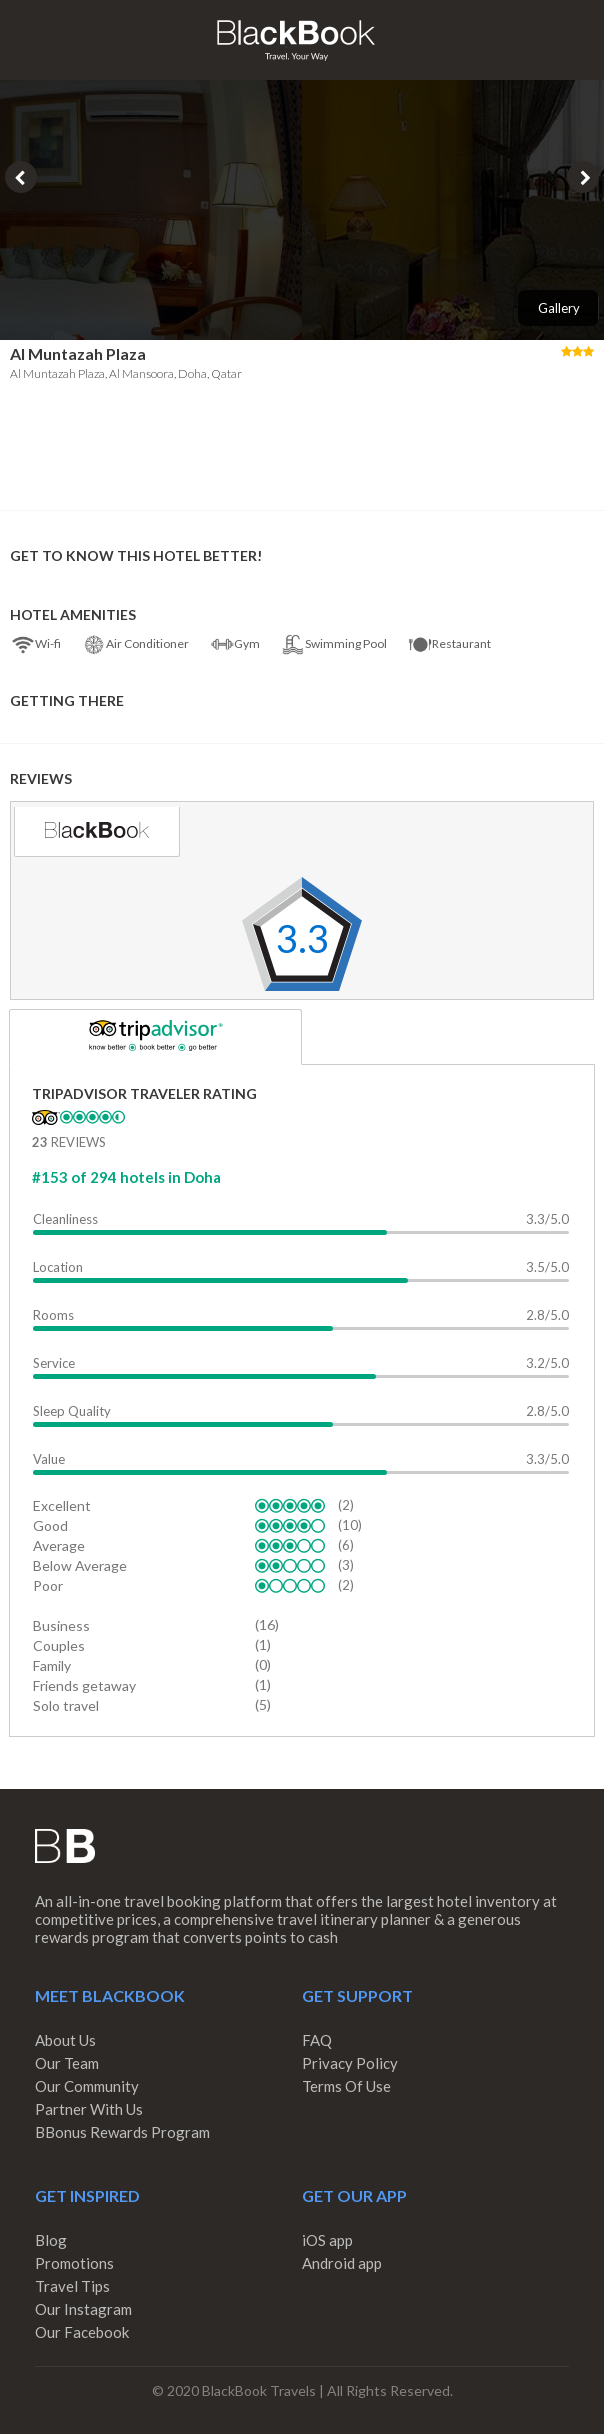 The image size is (604, 2434). What do you see at coordinates (65, 2040) in the screenshot?
I see `About Us` at bounding box center [65, 2040].